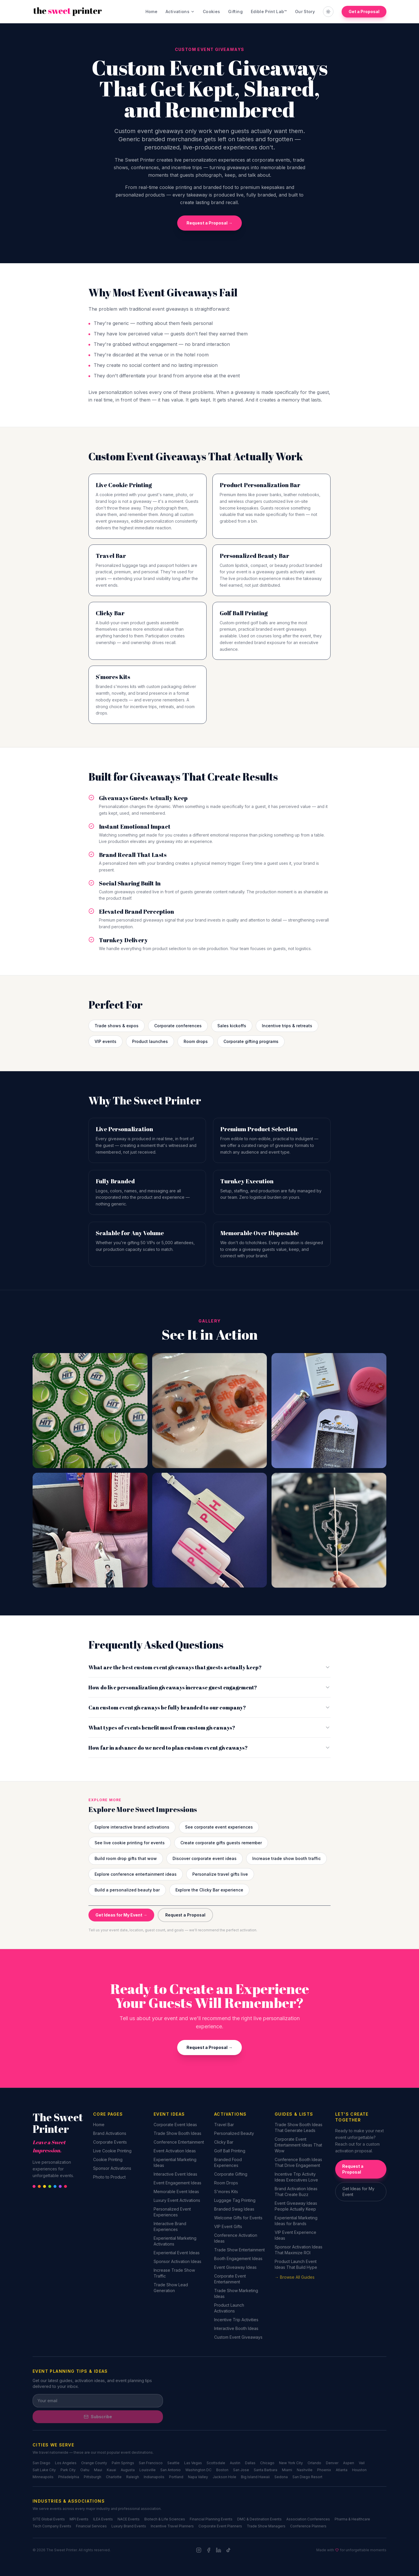 The image size is (419, 2576). I want to click on Personalize travel gifts live, so click(220, 1874).